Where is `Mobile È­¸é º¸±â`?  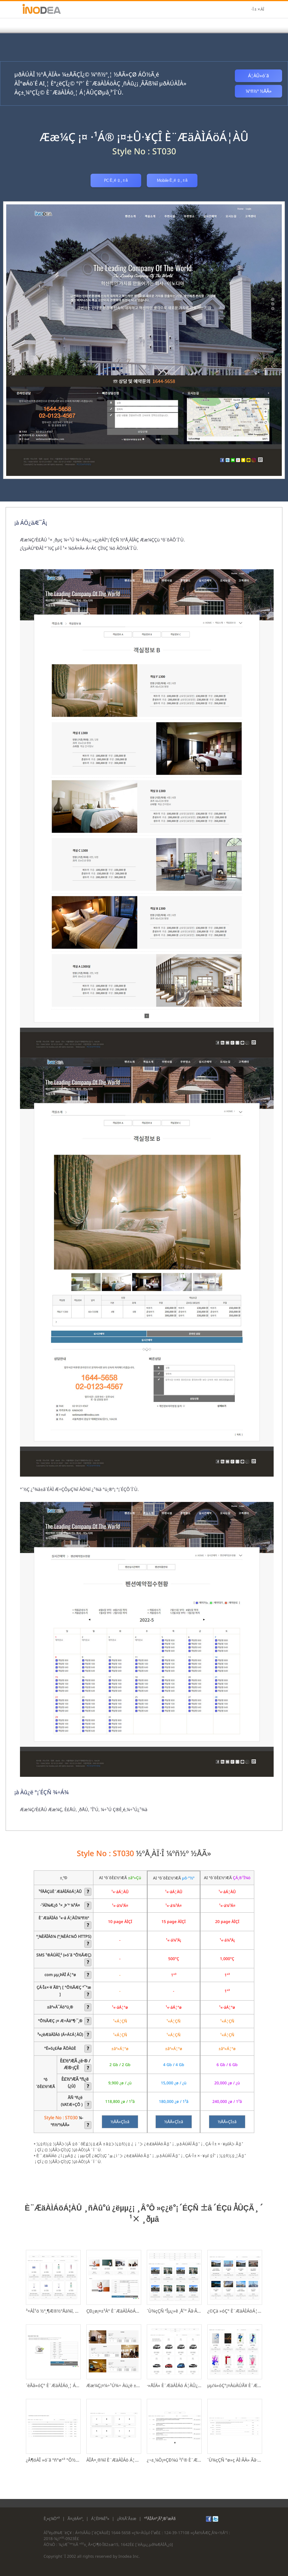 Mobile È­¸é º¸±â is located at coordinates (172, 180).